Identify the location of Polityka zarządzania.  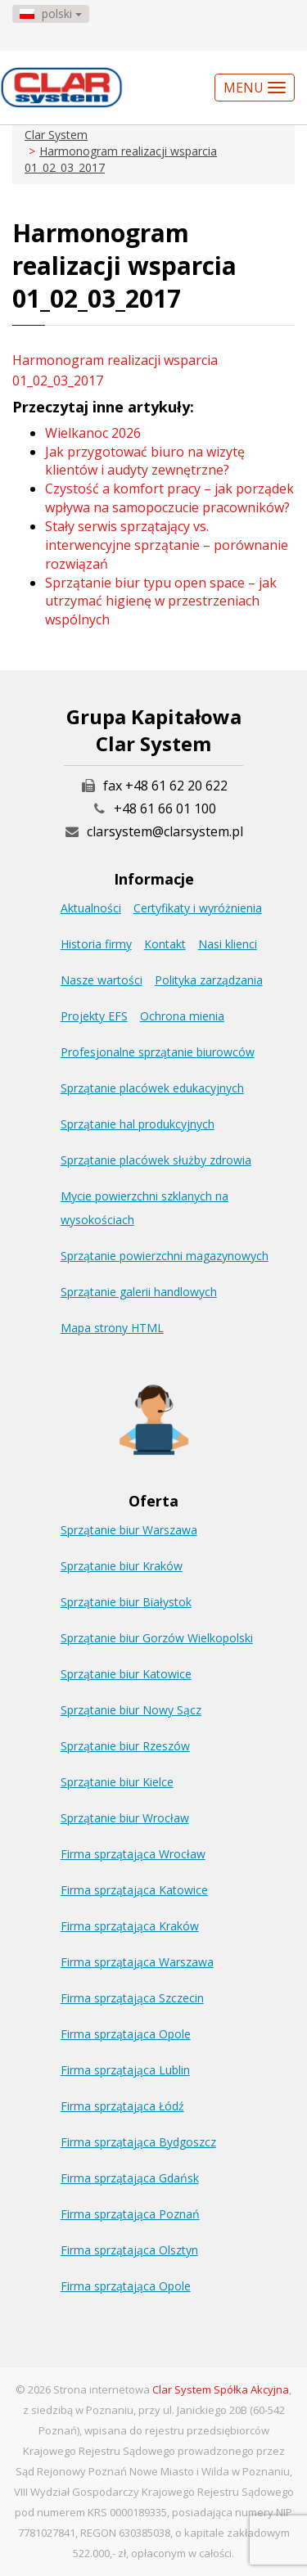
(209, 980).